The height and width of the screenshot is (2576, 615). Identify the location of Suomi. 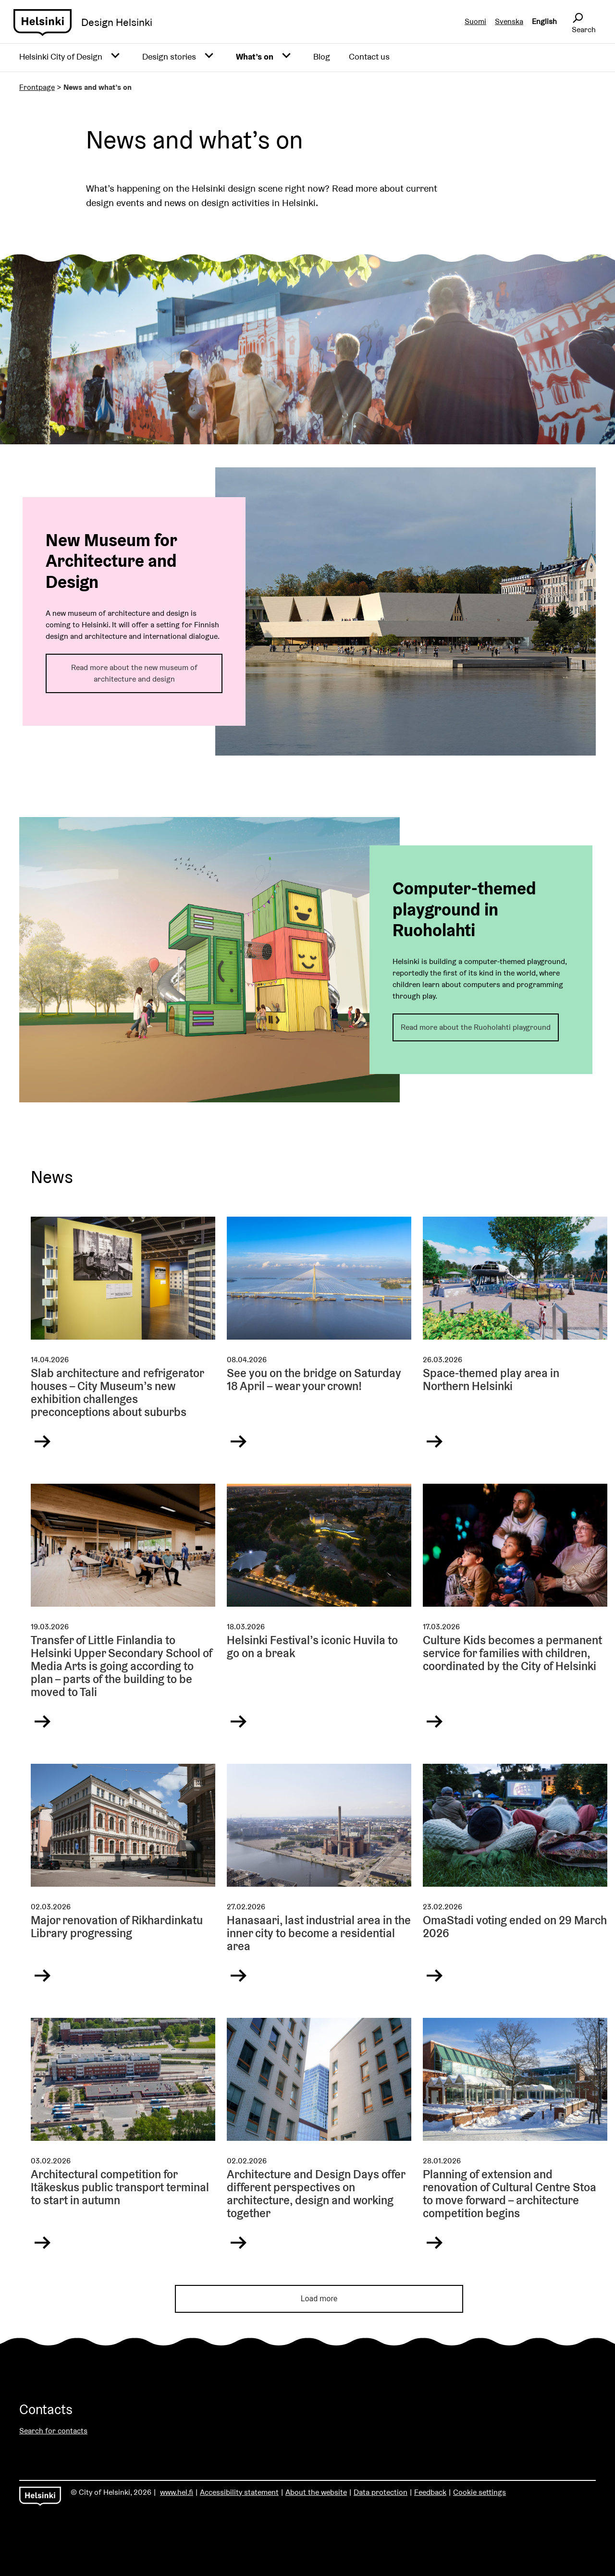
(475, 21).